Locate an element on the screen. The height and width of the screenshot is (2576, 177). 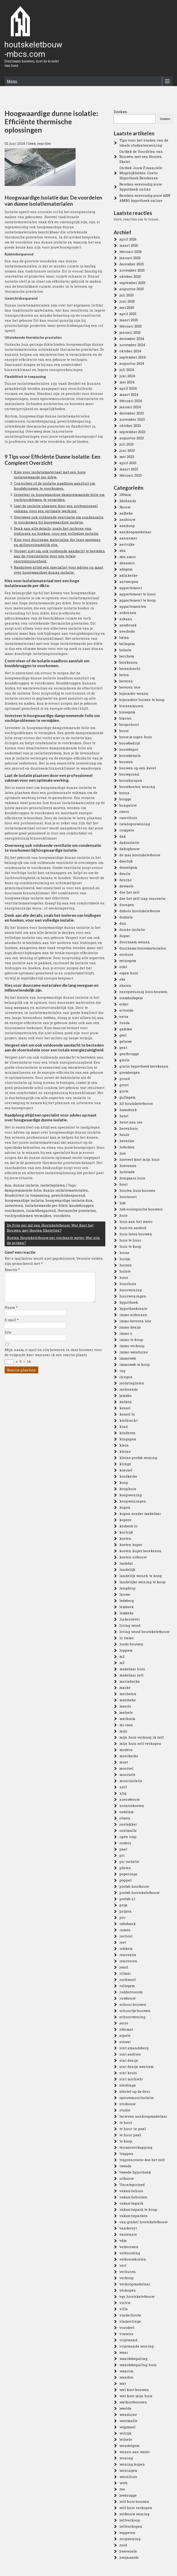
vakantieparken is located at coordinates (133, 2215).